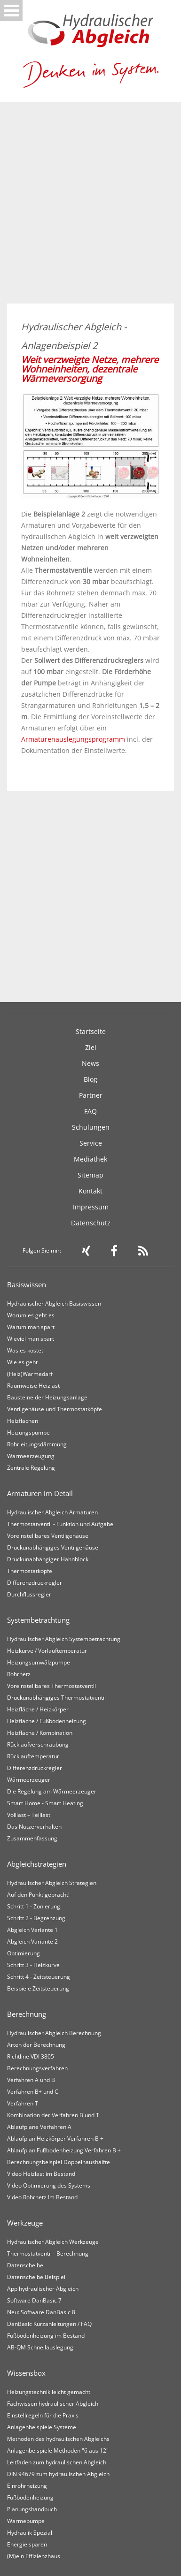 This screenshot has width=181, height=2576. What do you see at coordinates (33, 1756) in the screenshot?
I see `Rücklauftemperatur` at bounding box center [33, 1756].